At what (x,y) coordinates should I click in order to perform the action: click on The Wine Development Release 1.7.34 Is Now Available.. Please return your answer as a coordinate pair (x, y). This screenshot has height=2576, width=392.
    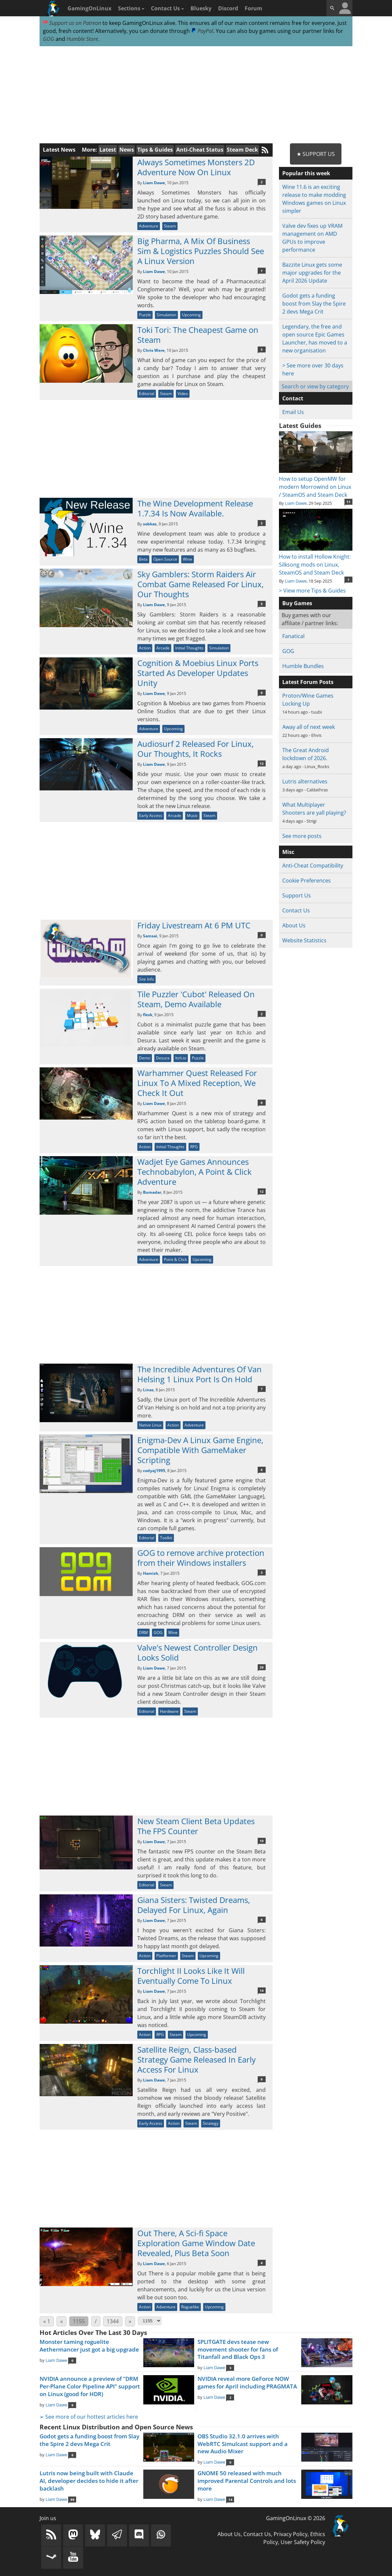
    Looking at the image, I should click on (195, 508).